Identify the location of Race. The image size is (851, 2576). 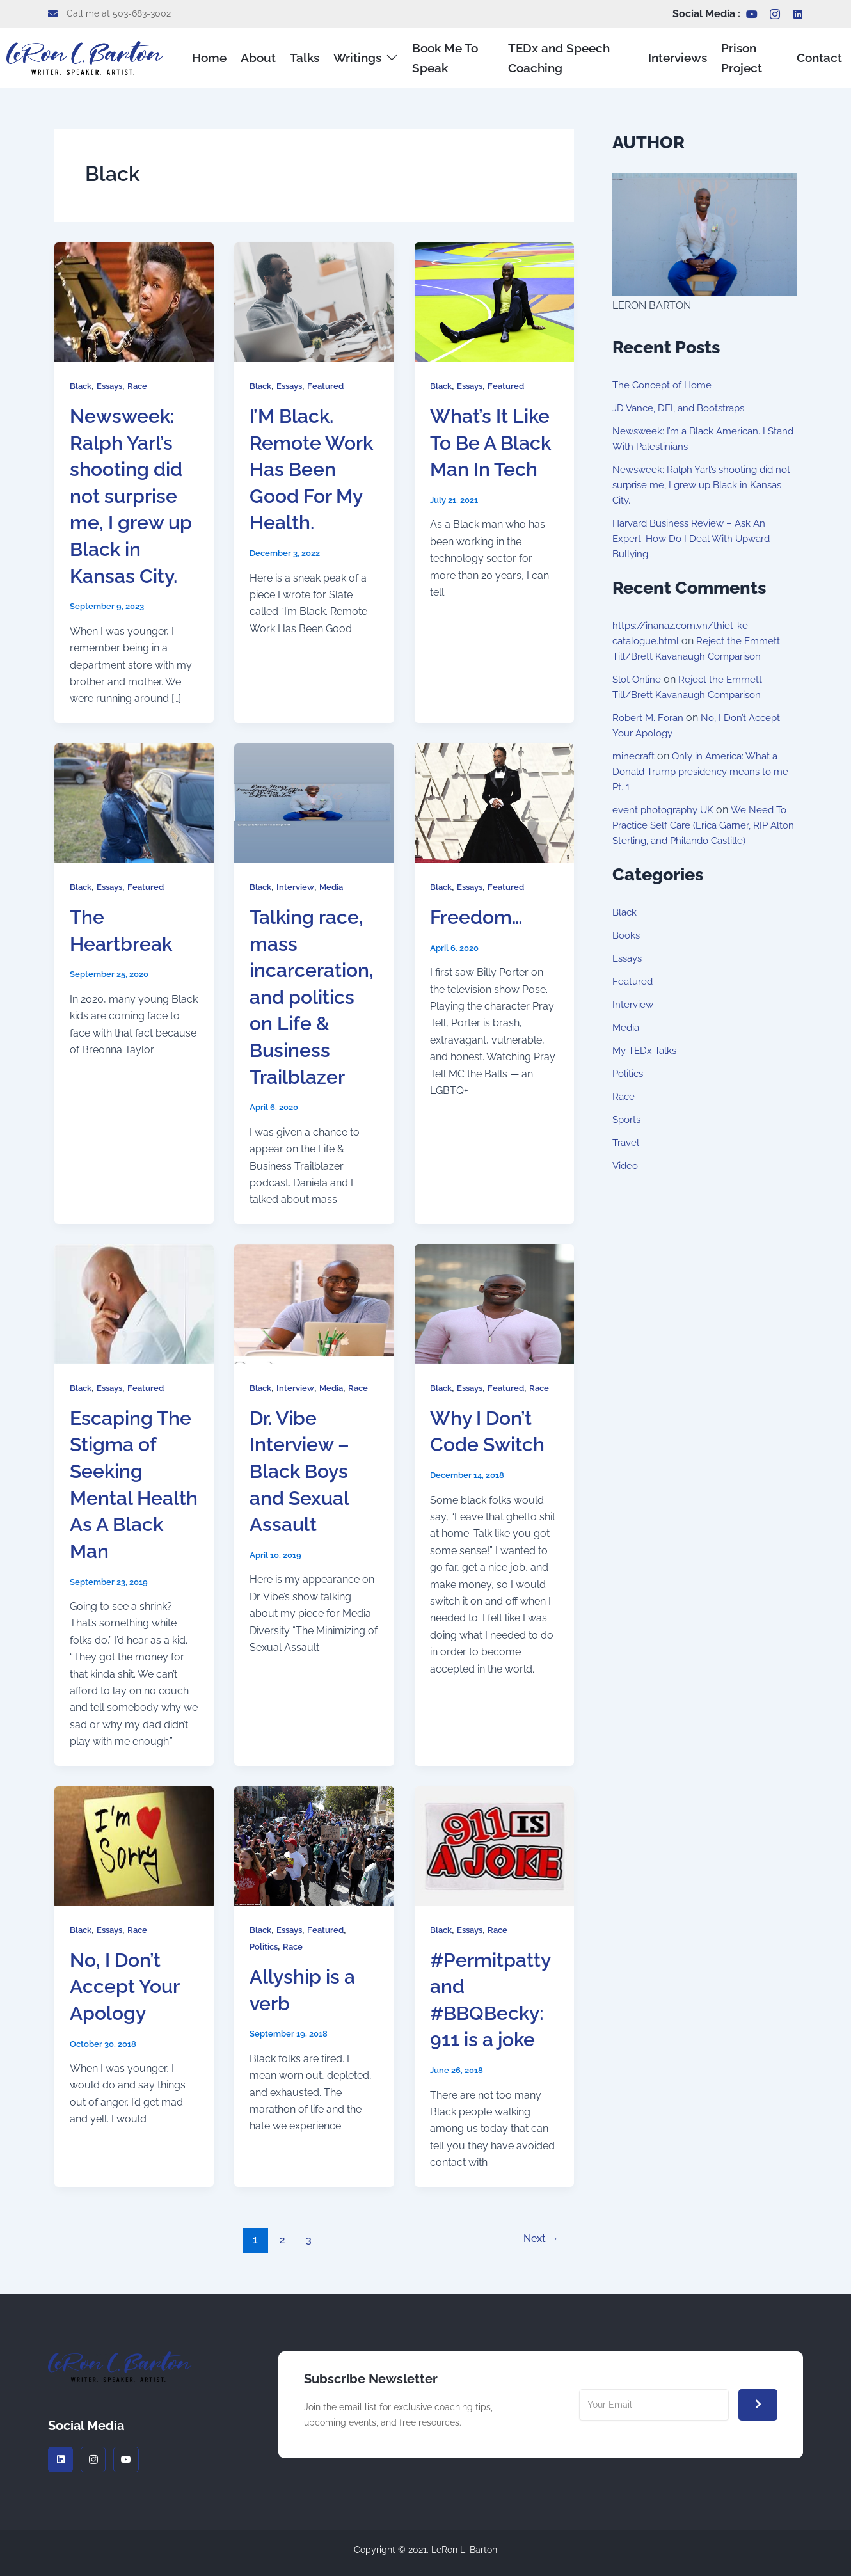
(143, 386).